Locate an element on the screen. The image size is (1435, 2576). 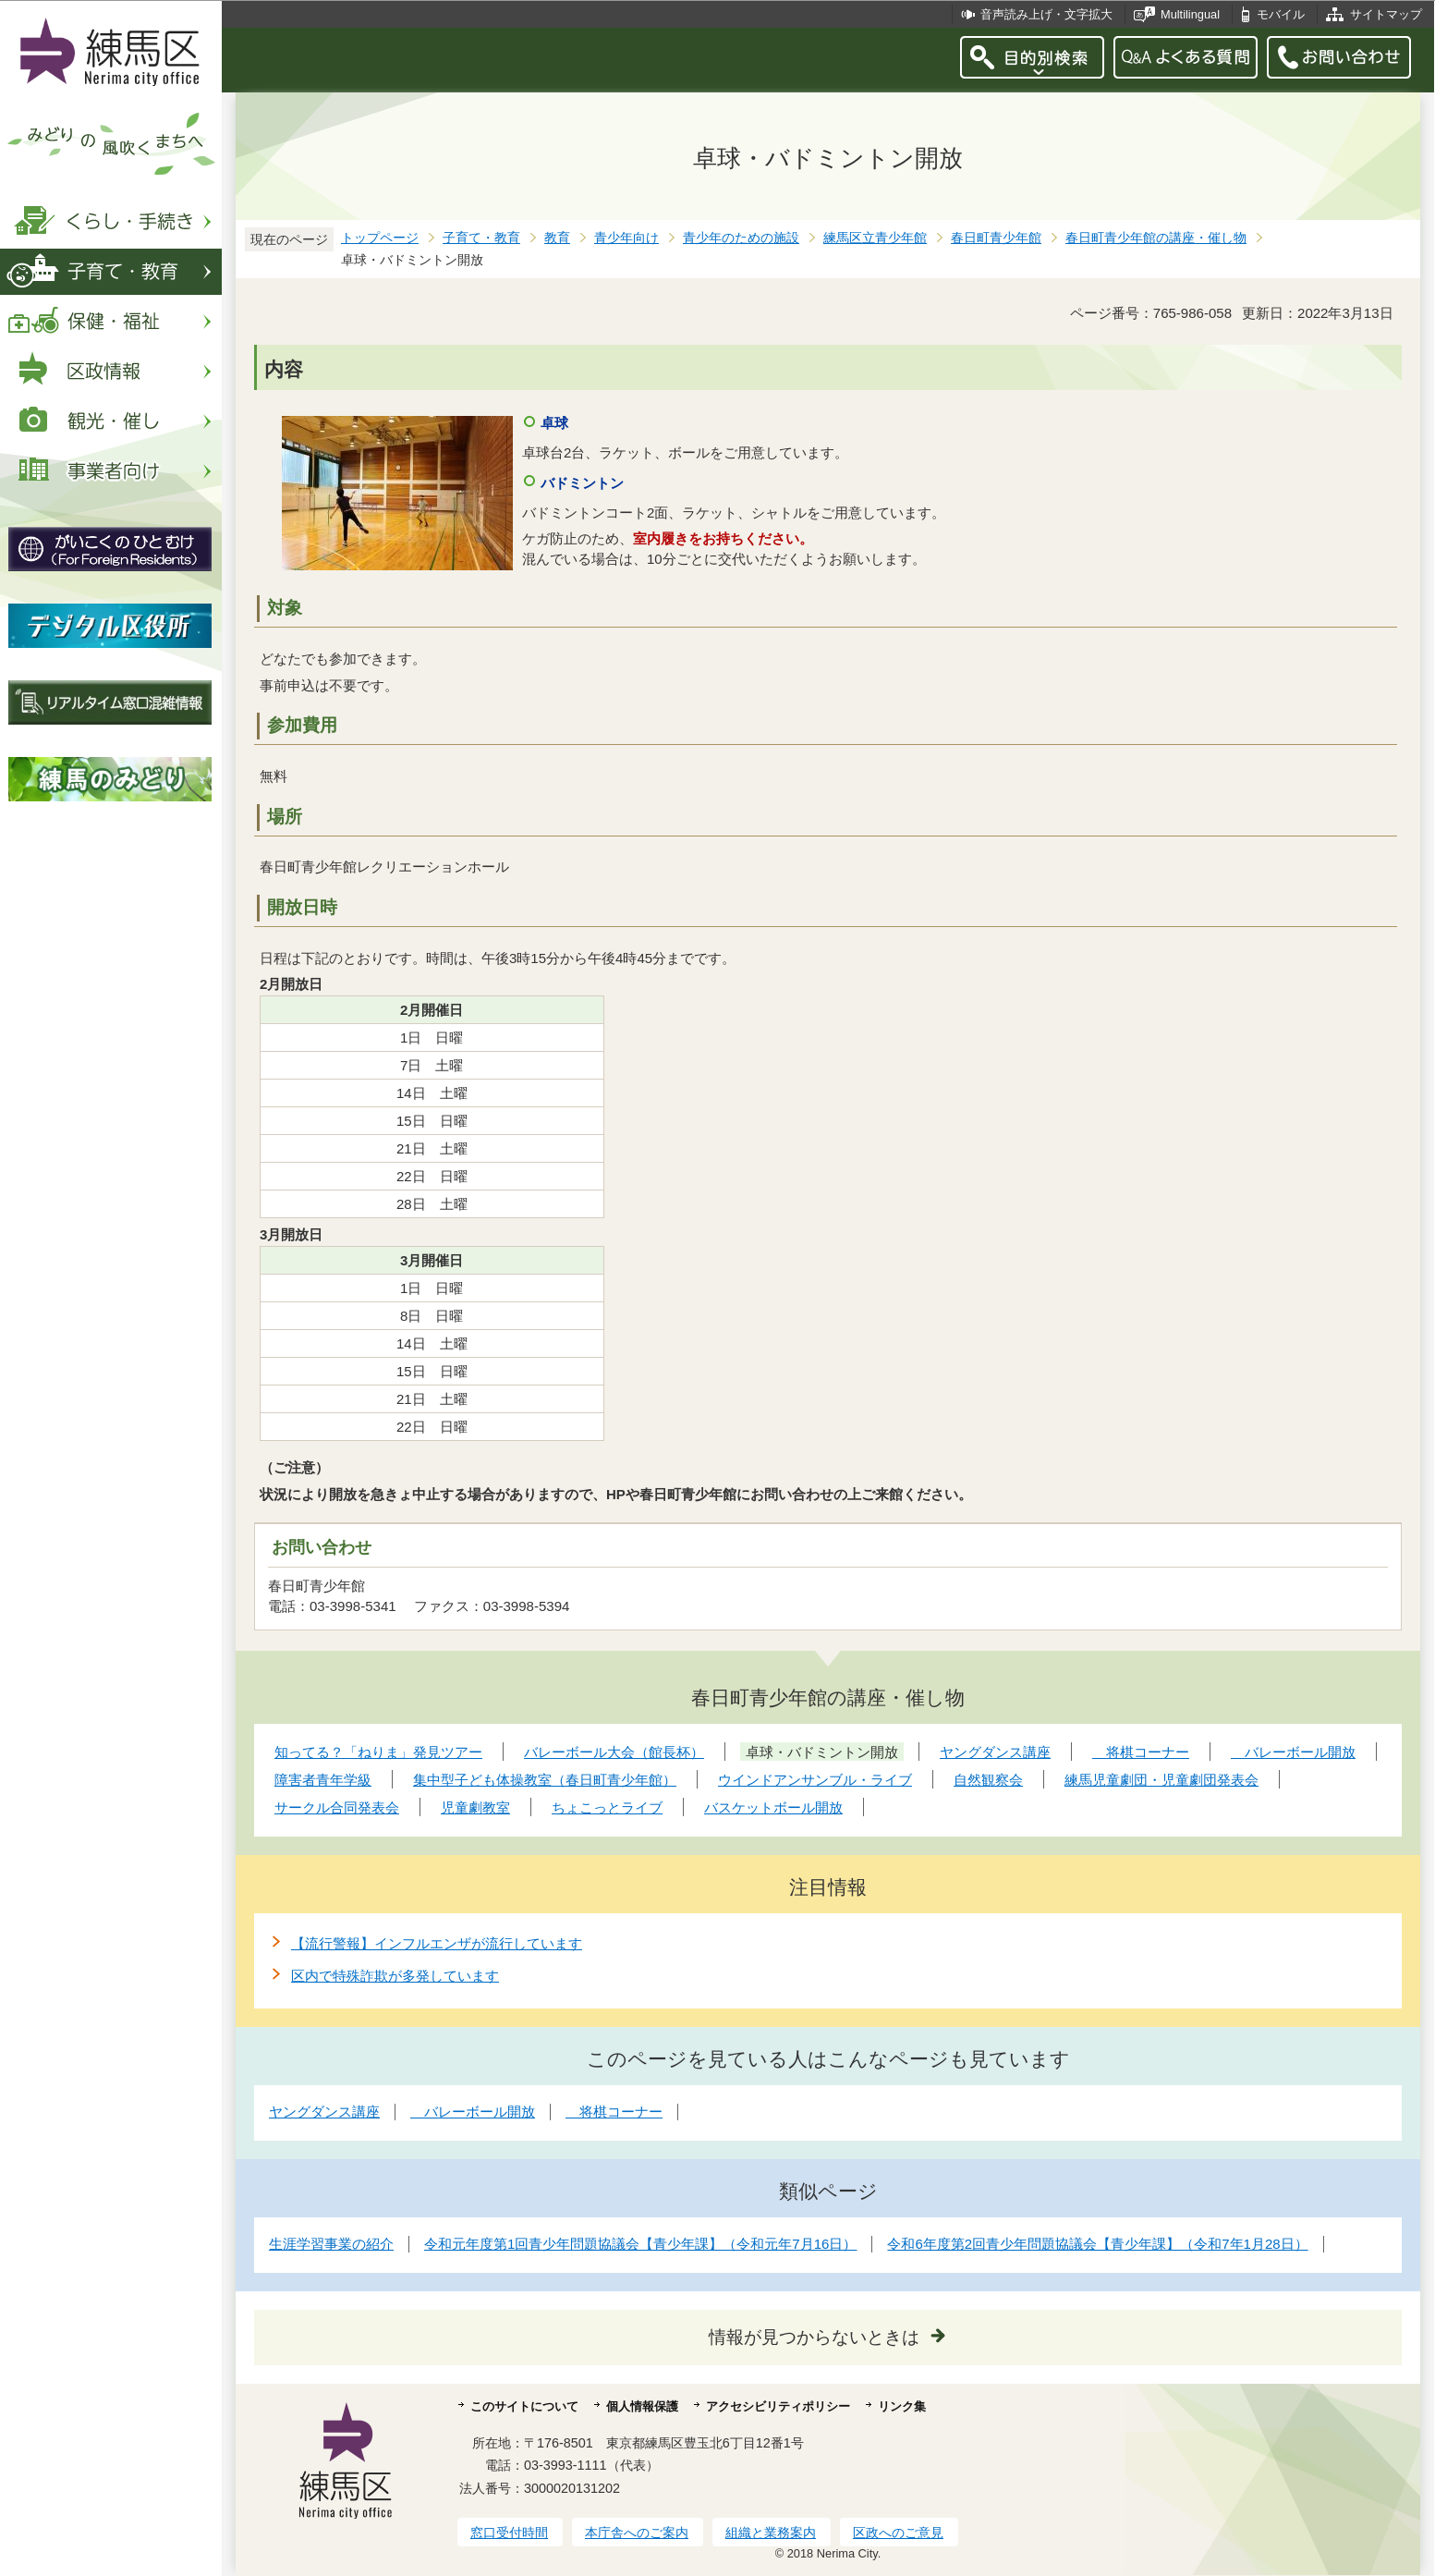
このサイトについて is located at coordinates (524, 2406).